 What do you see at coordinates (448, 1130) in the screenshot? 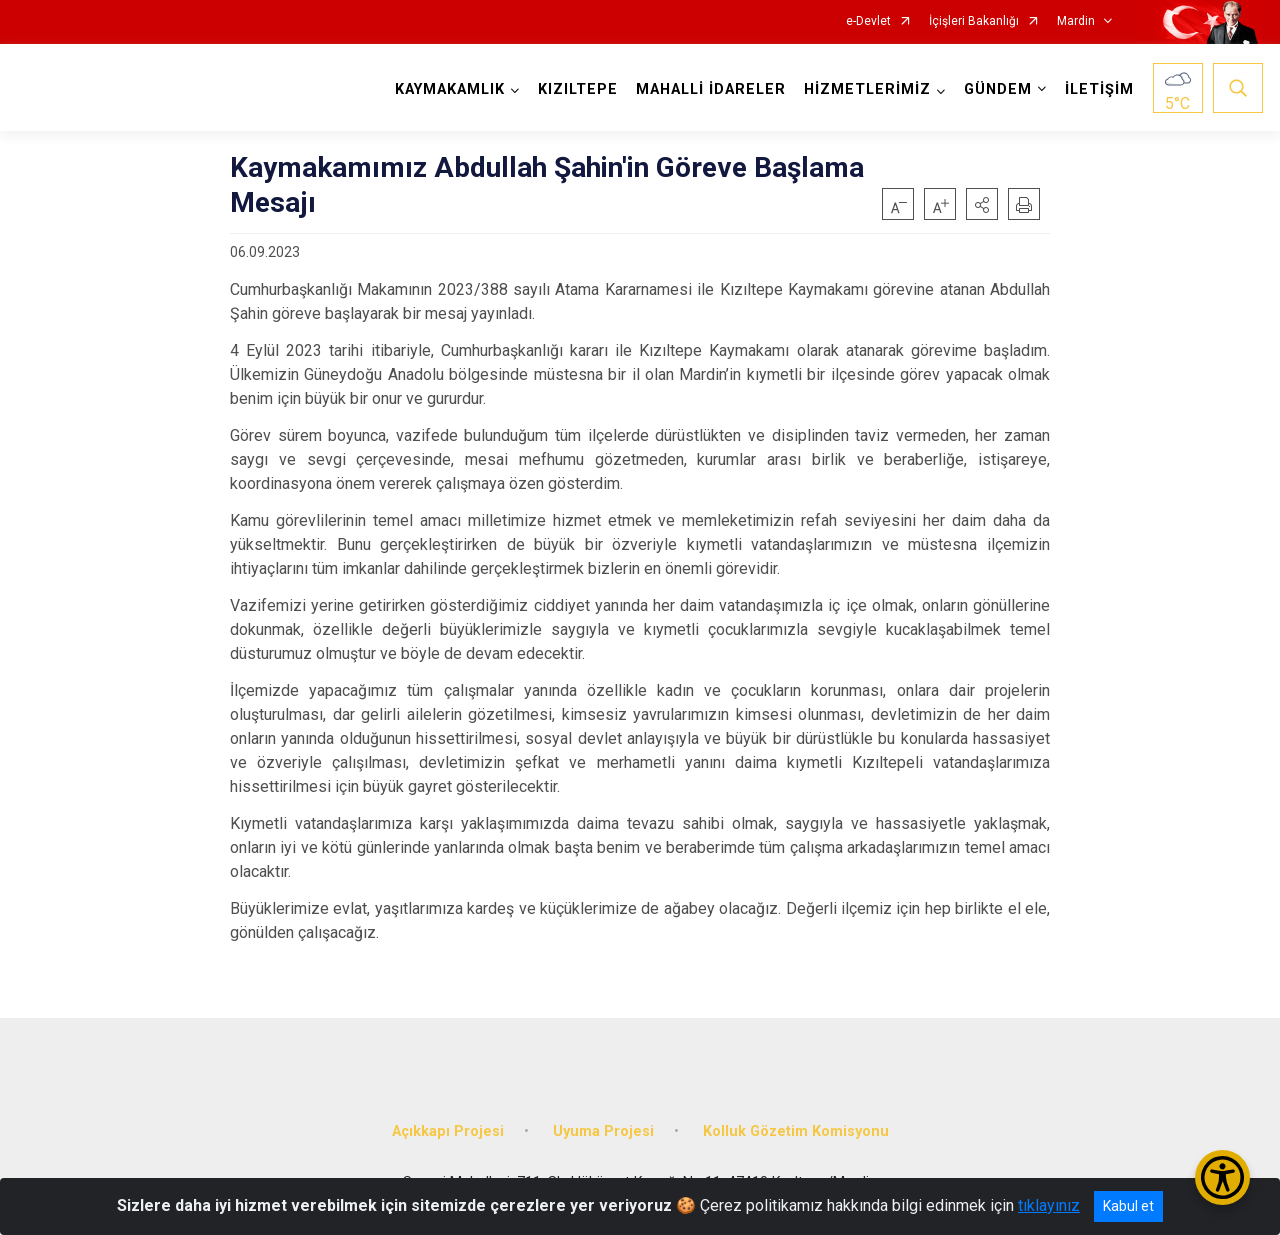
I see `Açıkkapı Projesi` at bounding box center [448, 1130].